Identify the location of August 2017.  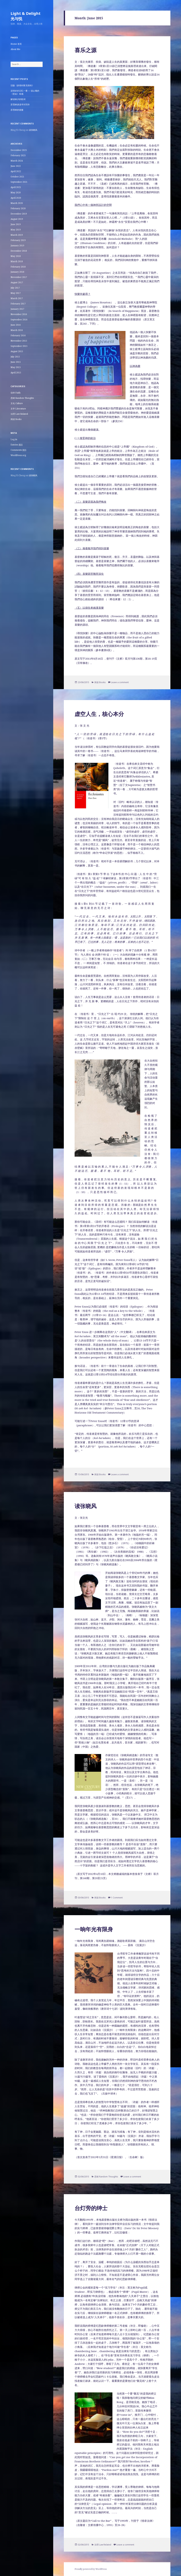
(17, 282).